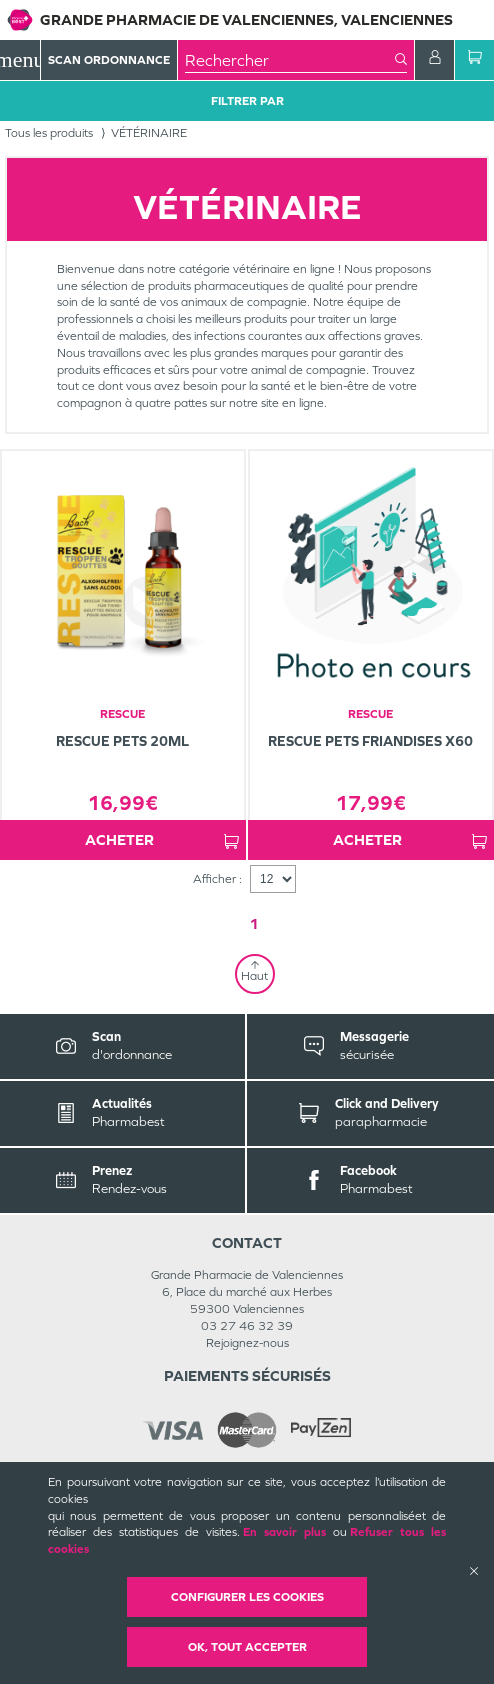  I want to click on Scan Ordonnance, so click(109, 60).